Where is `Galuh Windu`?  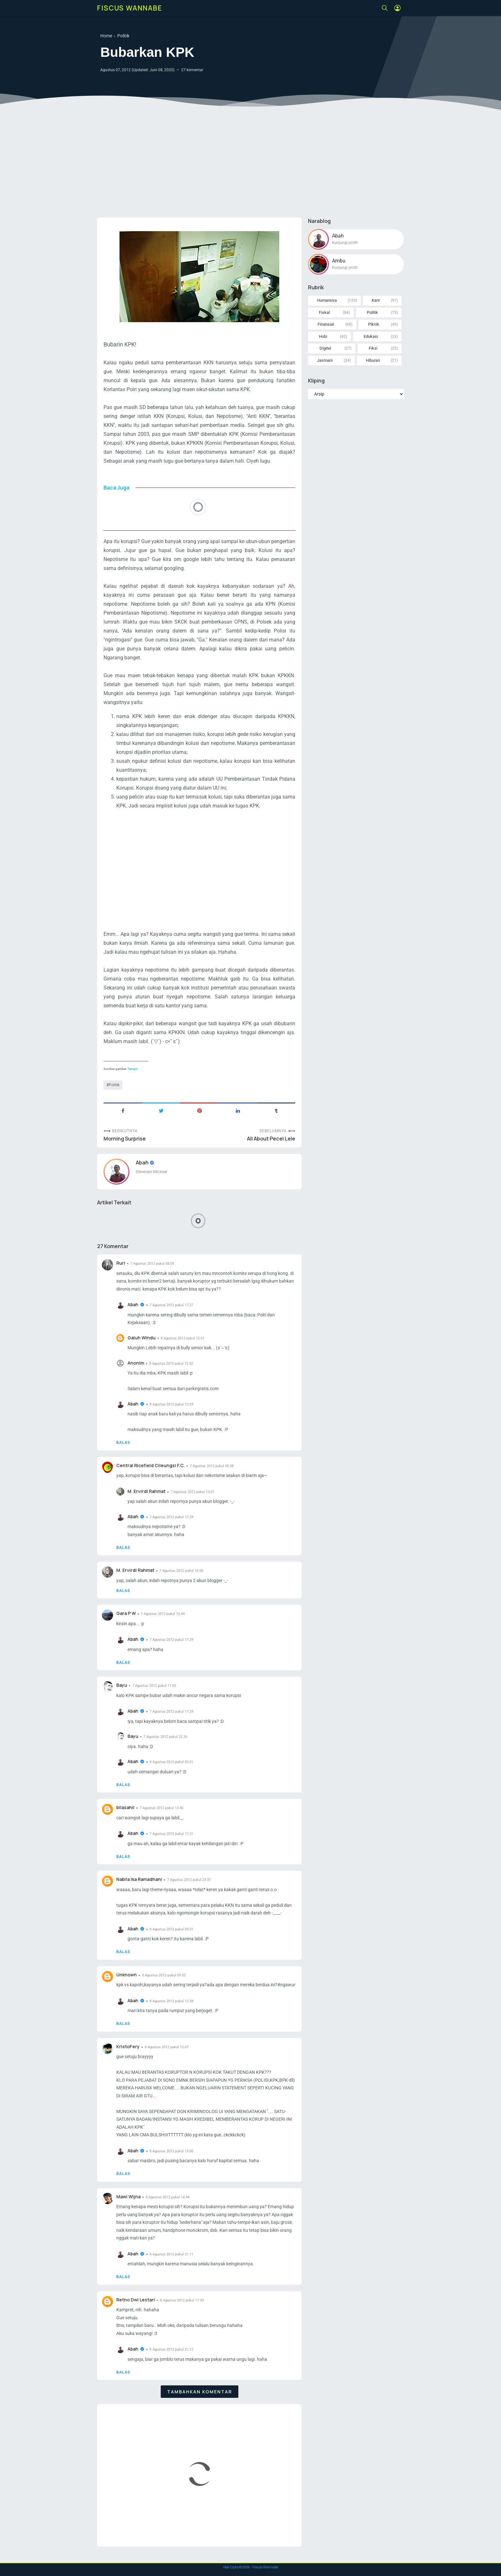 Galuh Windu is located at coordinates (141, 1338).